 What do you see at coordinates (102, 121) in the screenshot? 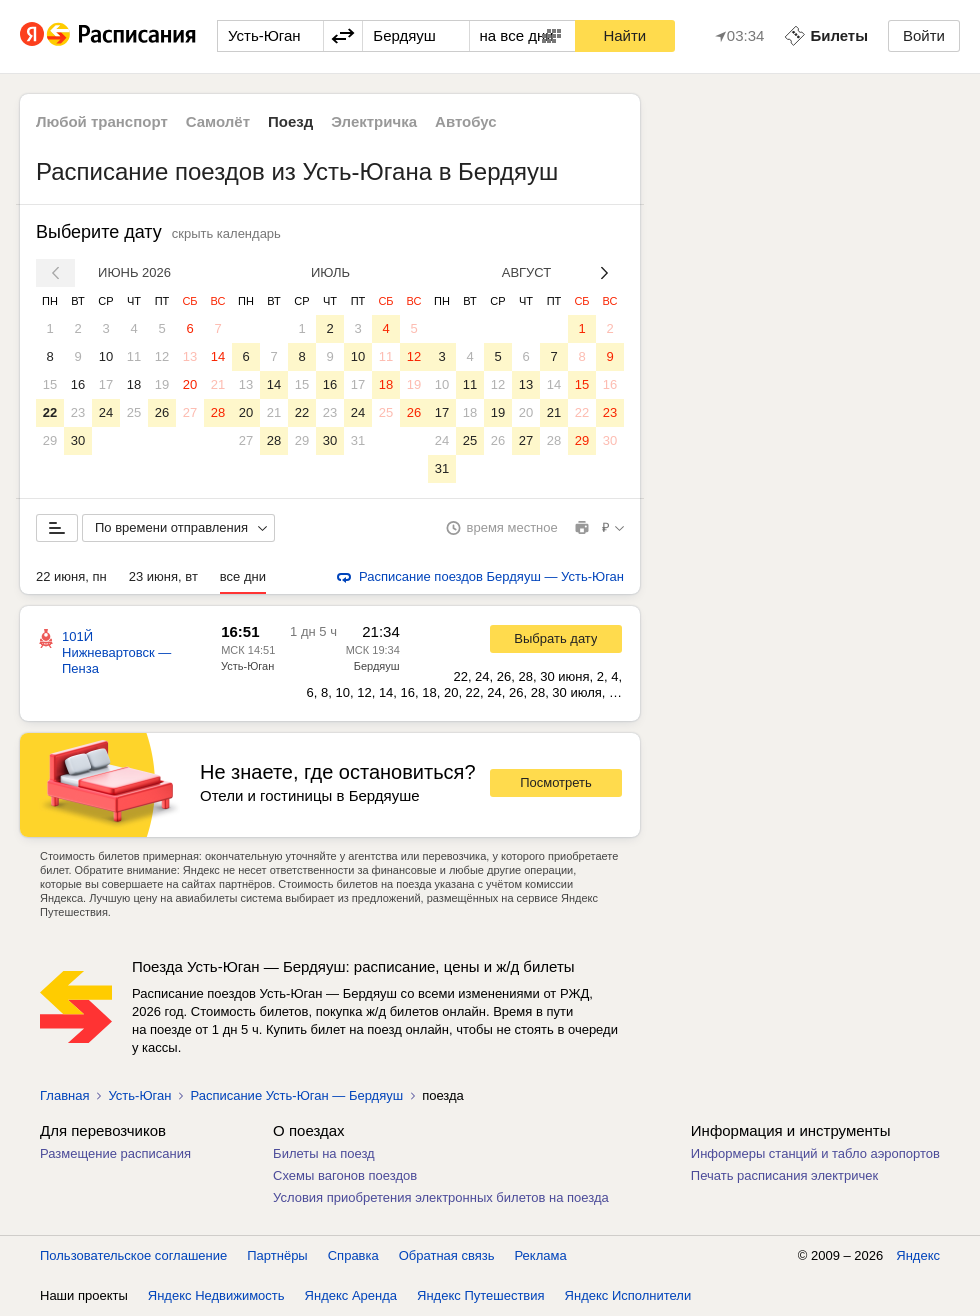
I see `Любой транспорт` at bounding box center [102, 121].